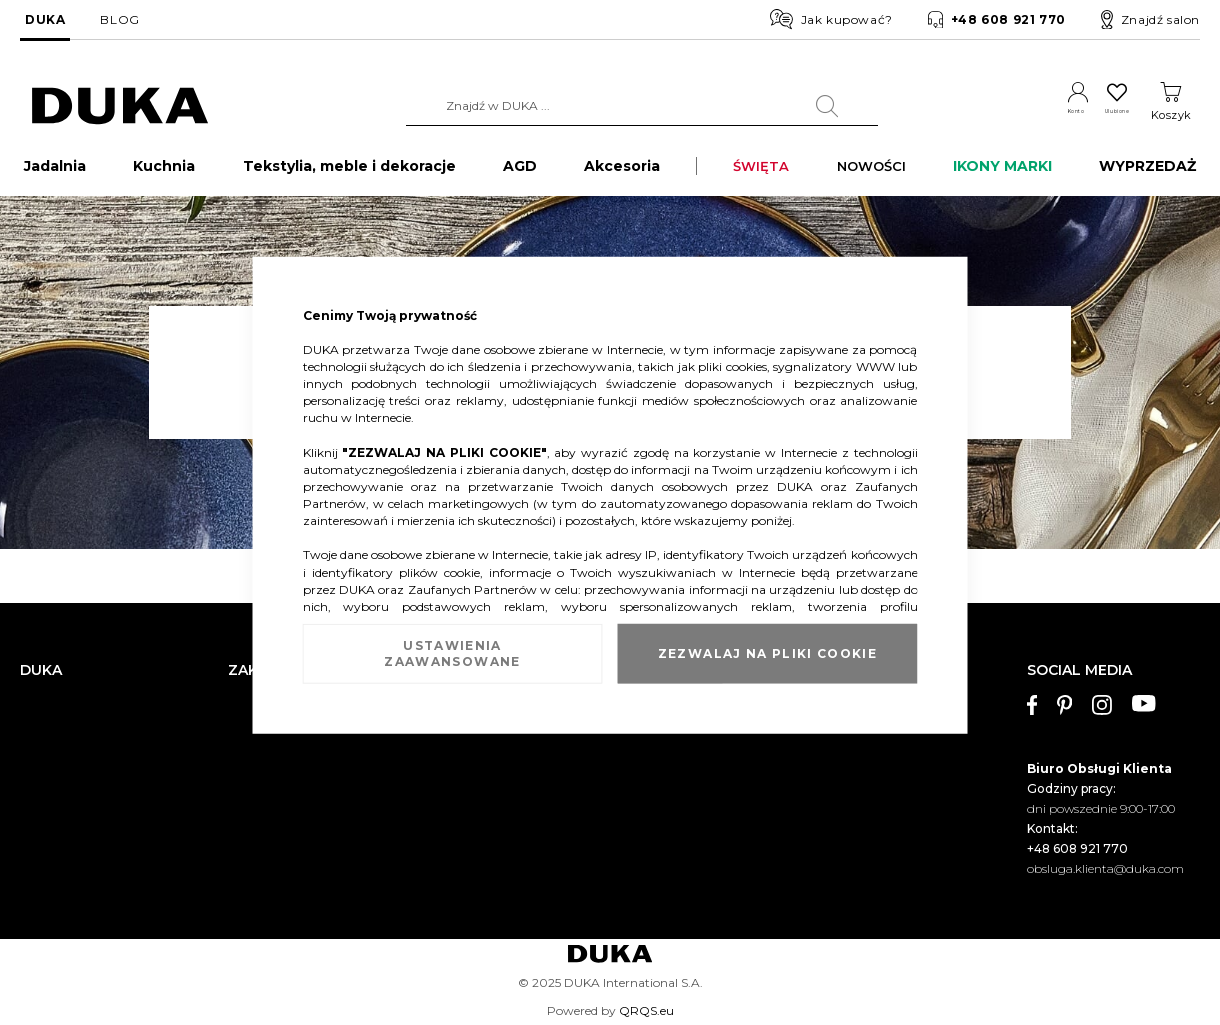  What do you see at coordinates (1028, 115) in the screenshot?
I see `Konto` at bounding box center [1028, 115].